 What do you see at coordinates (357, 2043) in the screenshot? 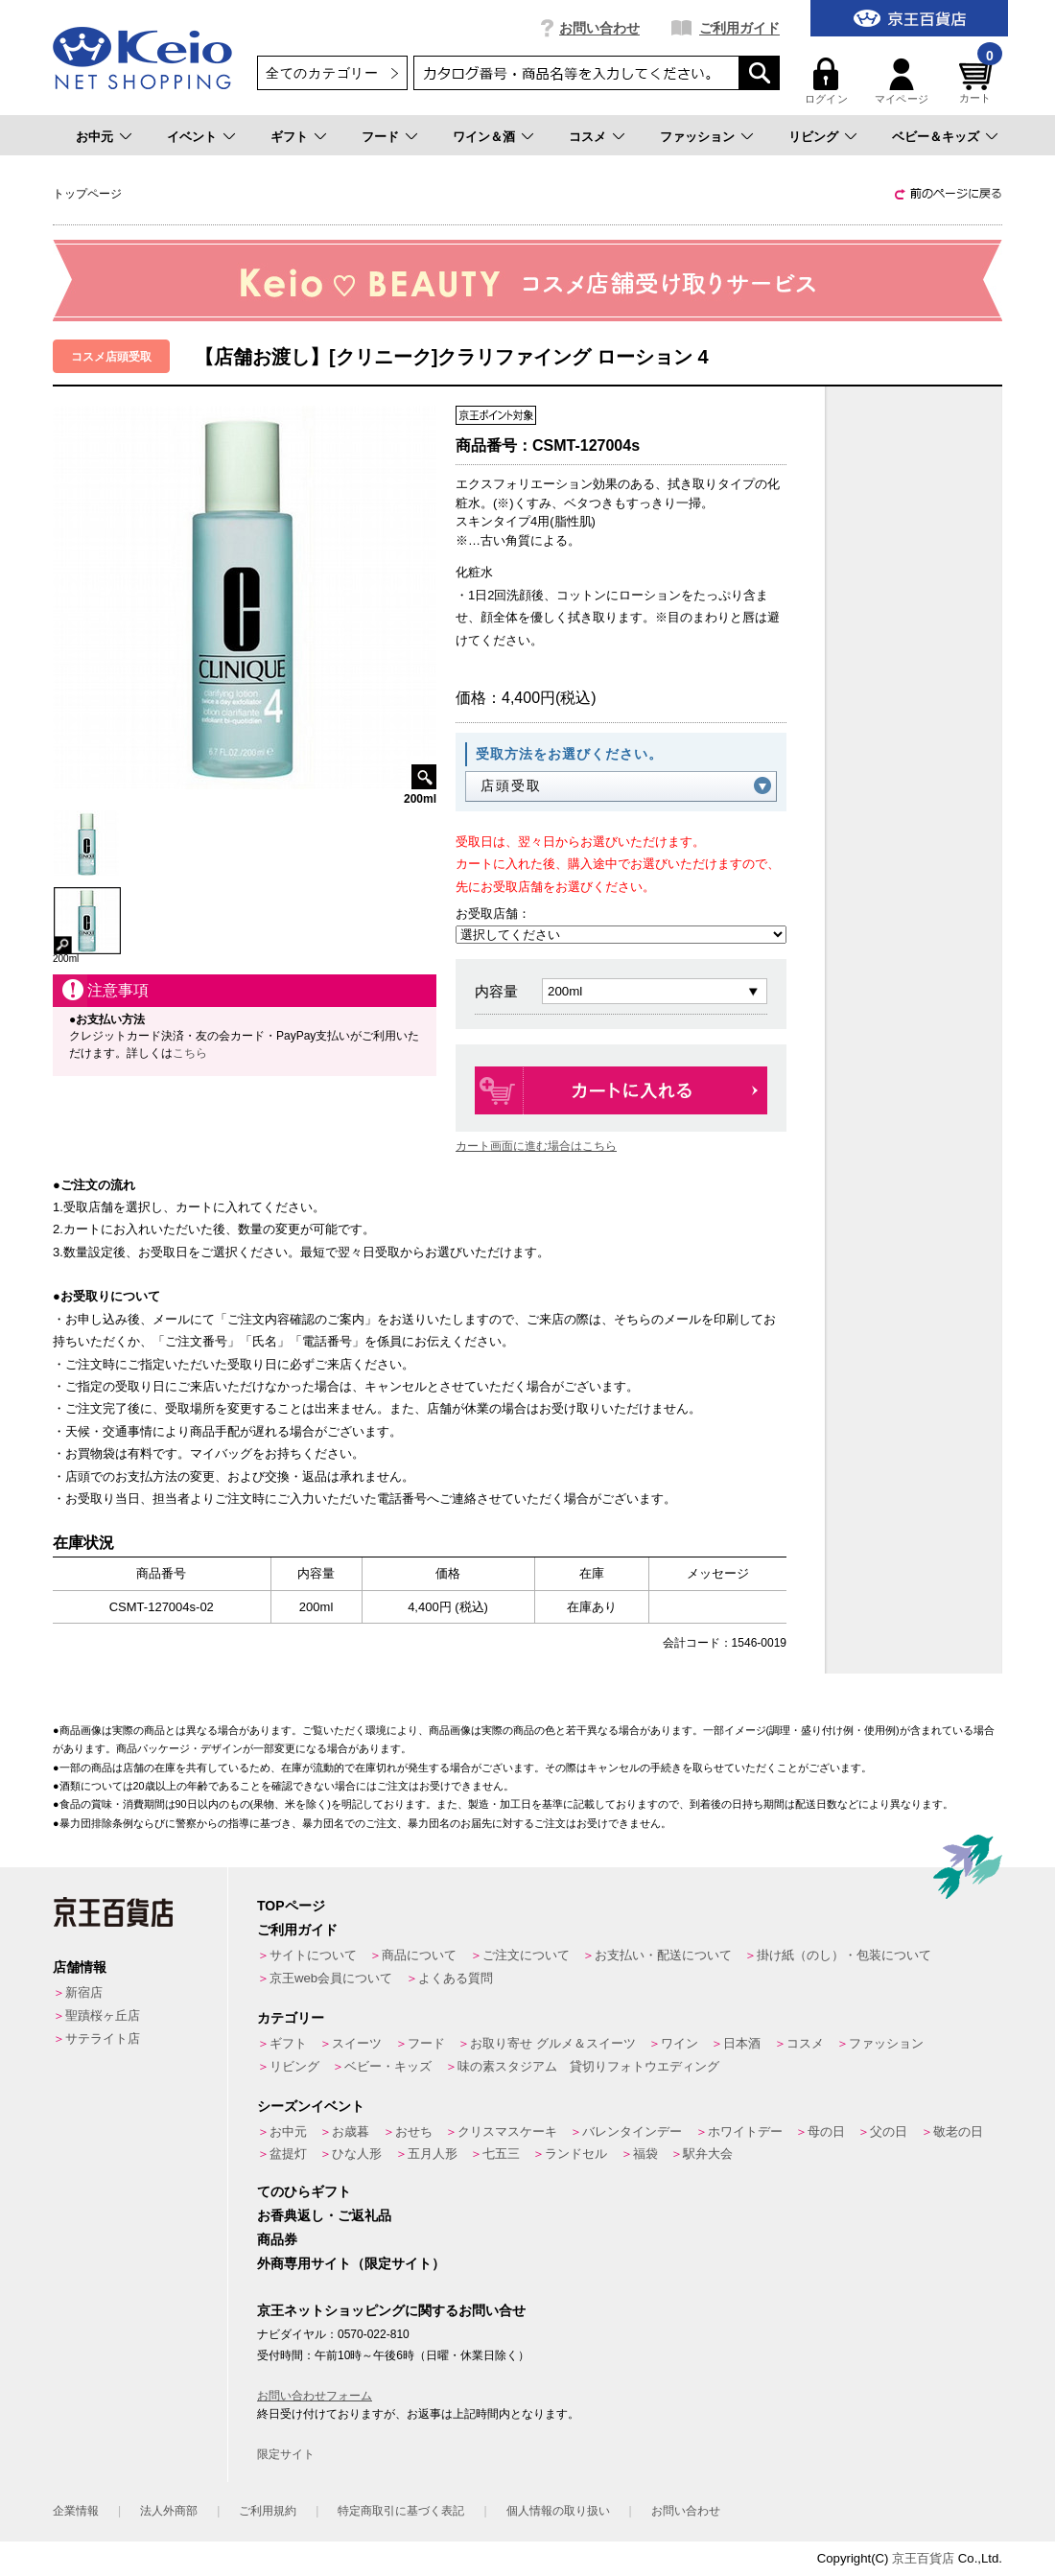
I see `スイーツ` at bounding box center [357, 2043].